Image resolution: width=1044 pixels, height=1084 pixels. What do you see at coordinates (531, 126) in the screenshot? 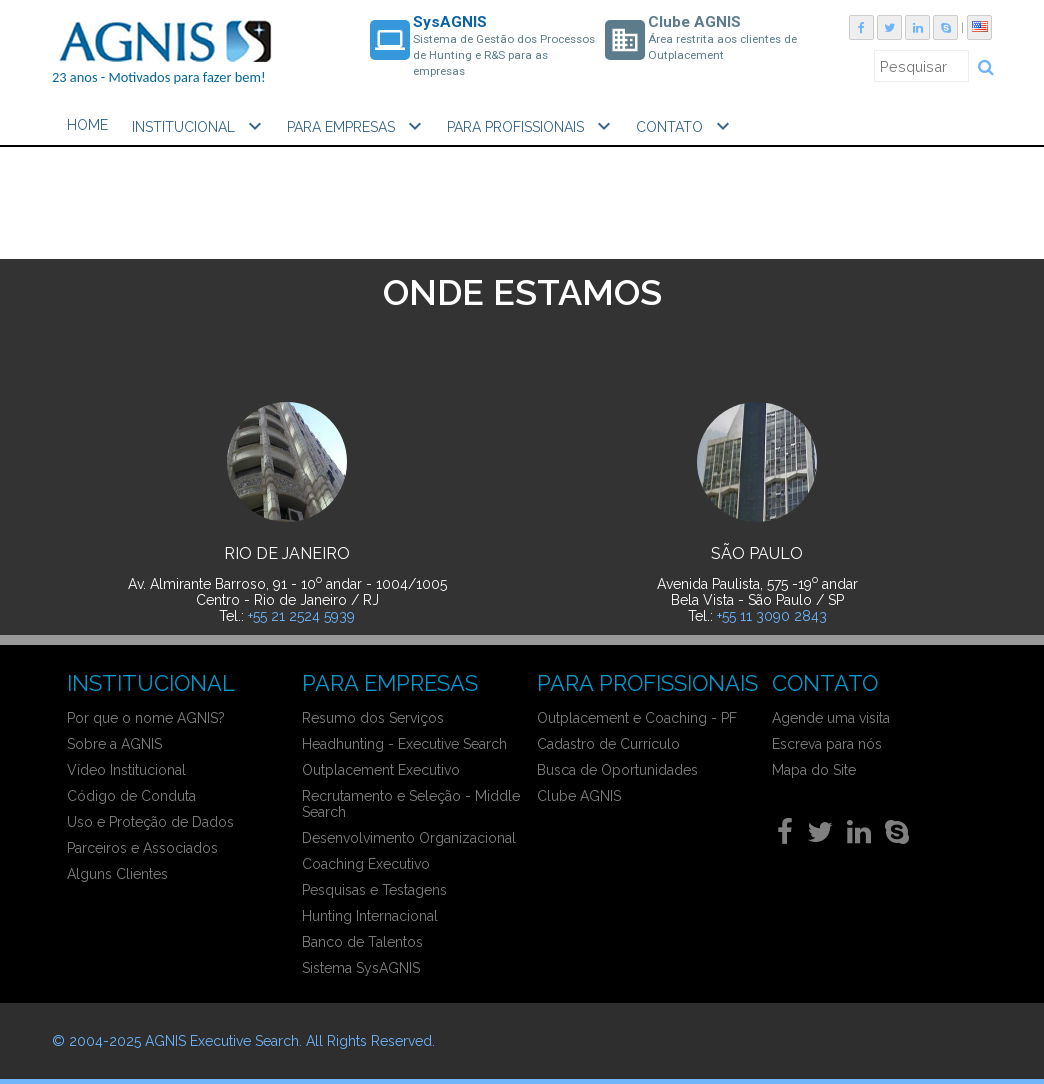
I see `PARA PROFISSIONAIS` at bounding box center [531, 126].